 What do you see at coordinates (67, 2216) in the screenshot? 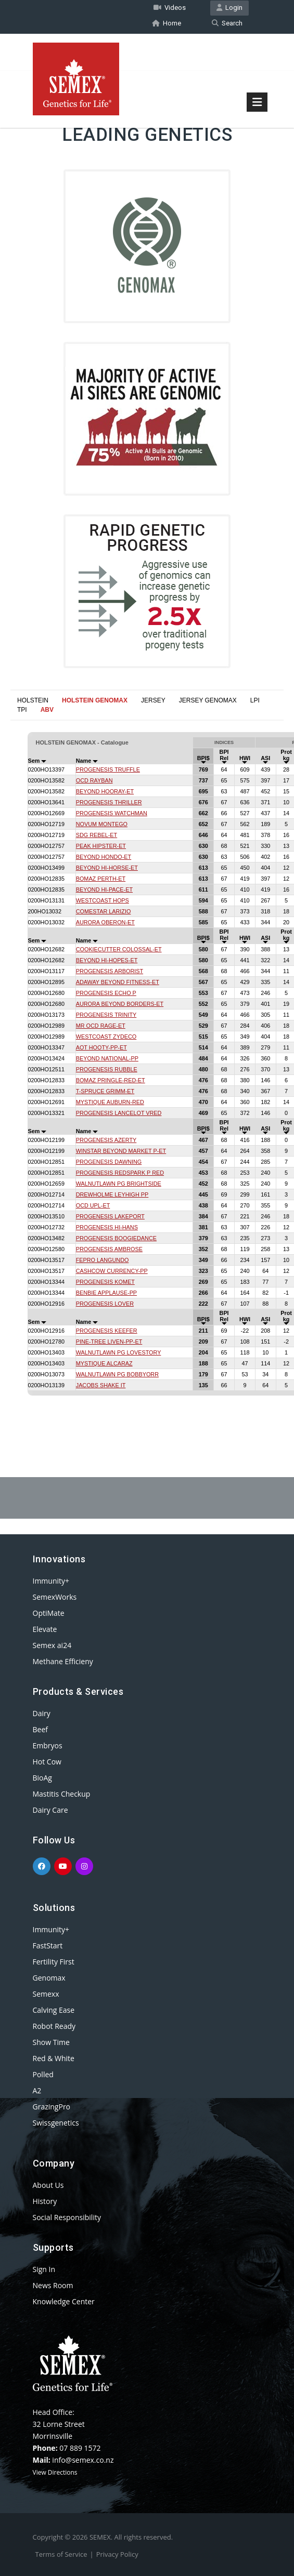
I see `Social Responsibility` at bounding box center [67, 2216].